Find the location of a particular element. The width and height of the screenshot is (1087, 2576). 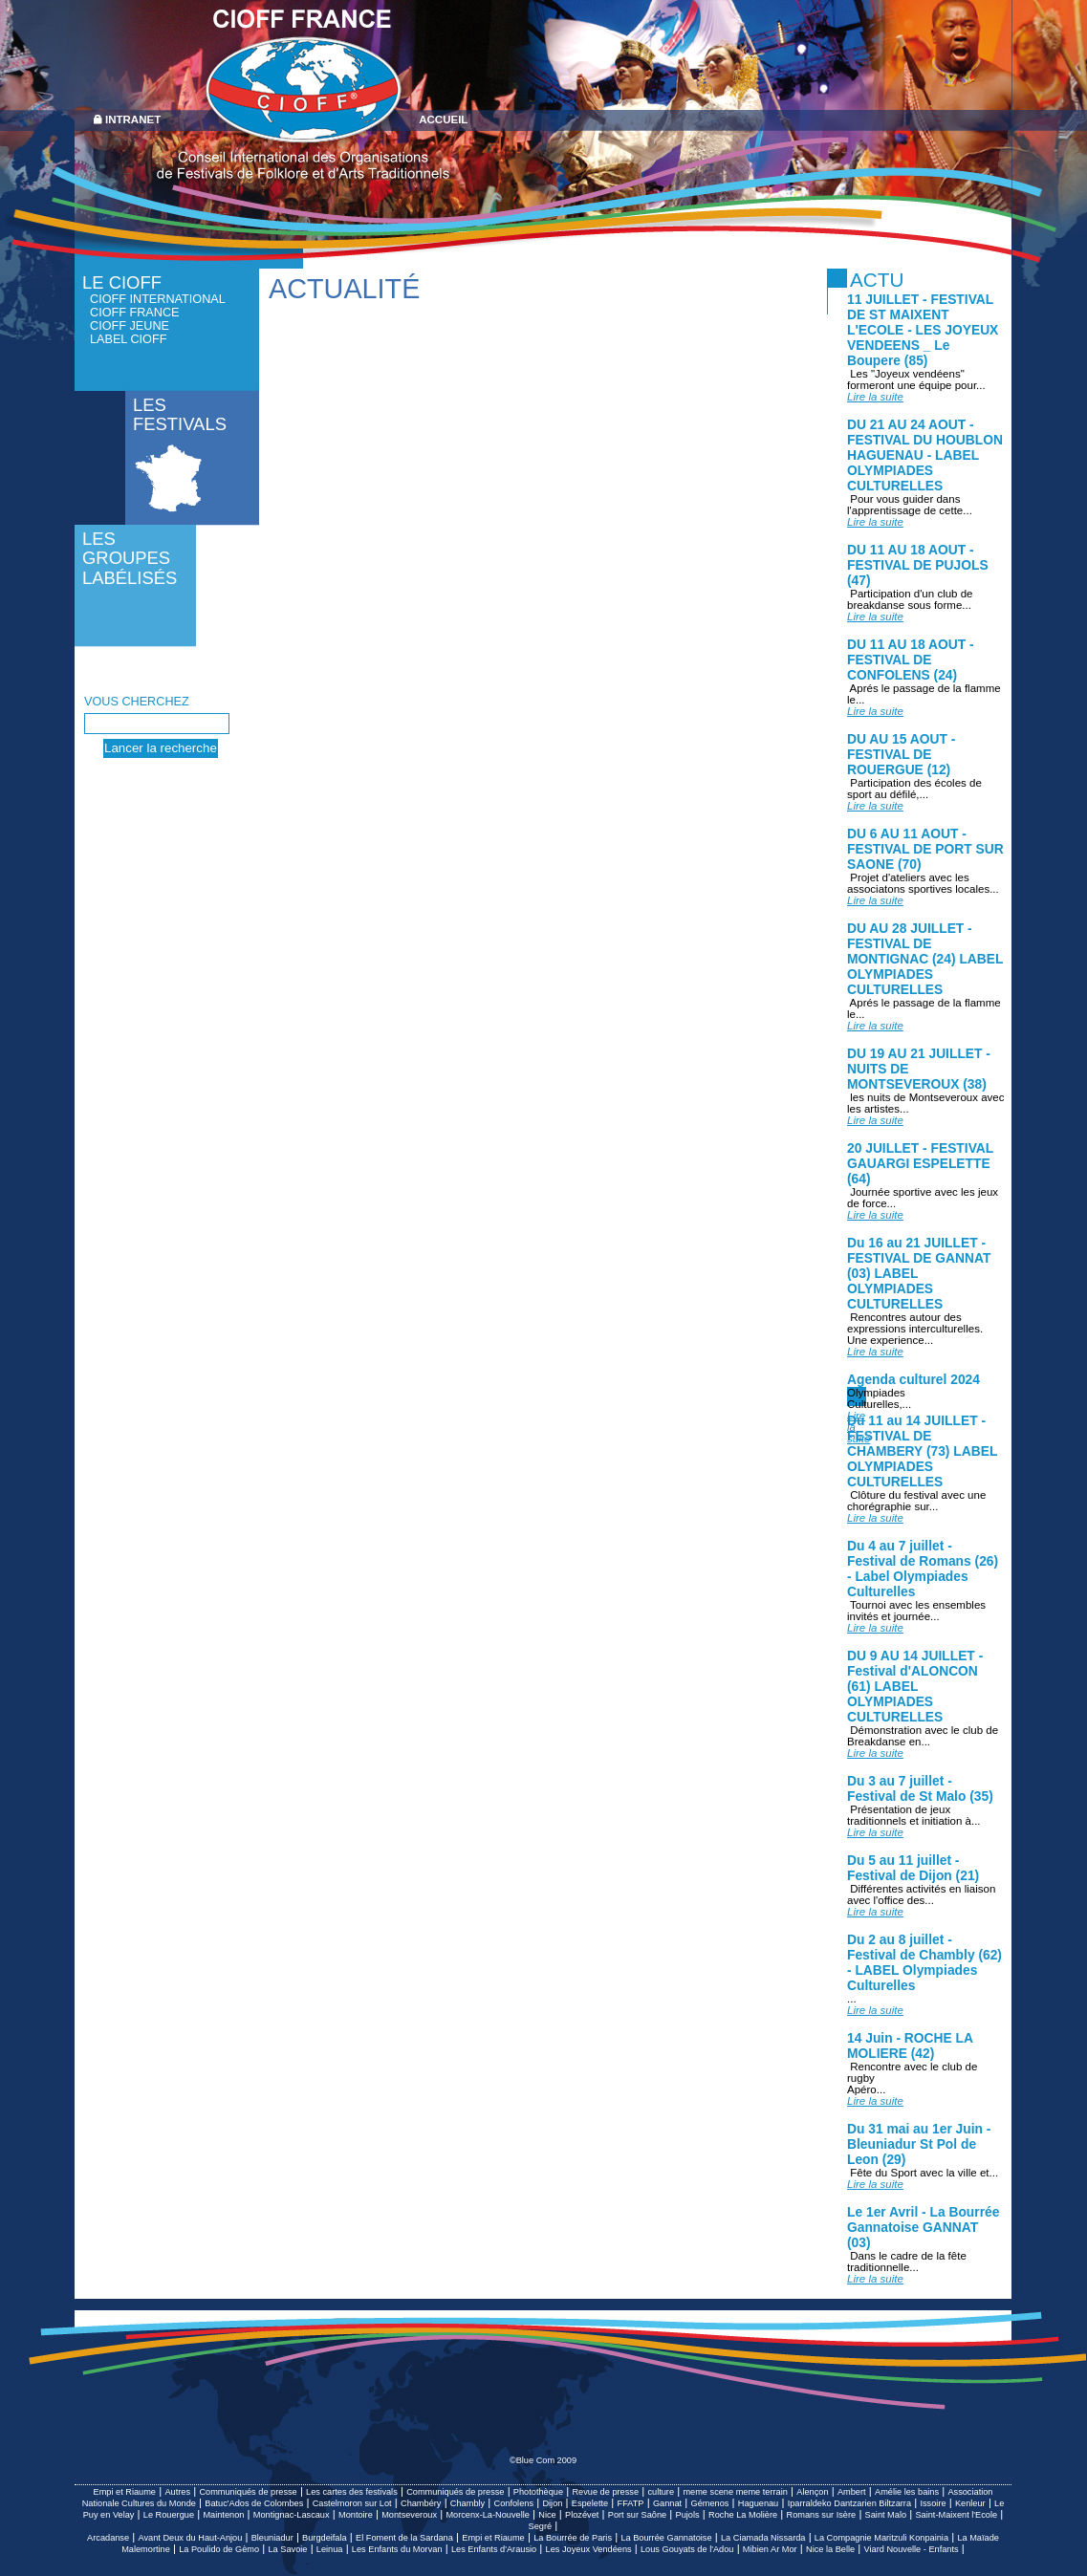

Plozévet is located at coordinates (581, 2515).